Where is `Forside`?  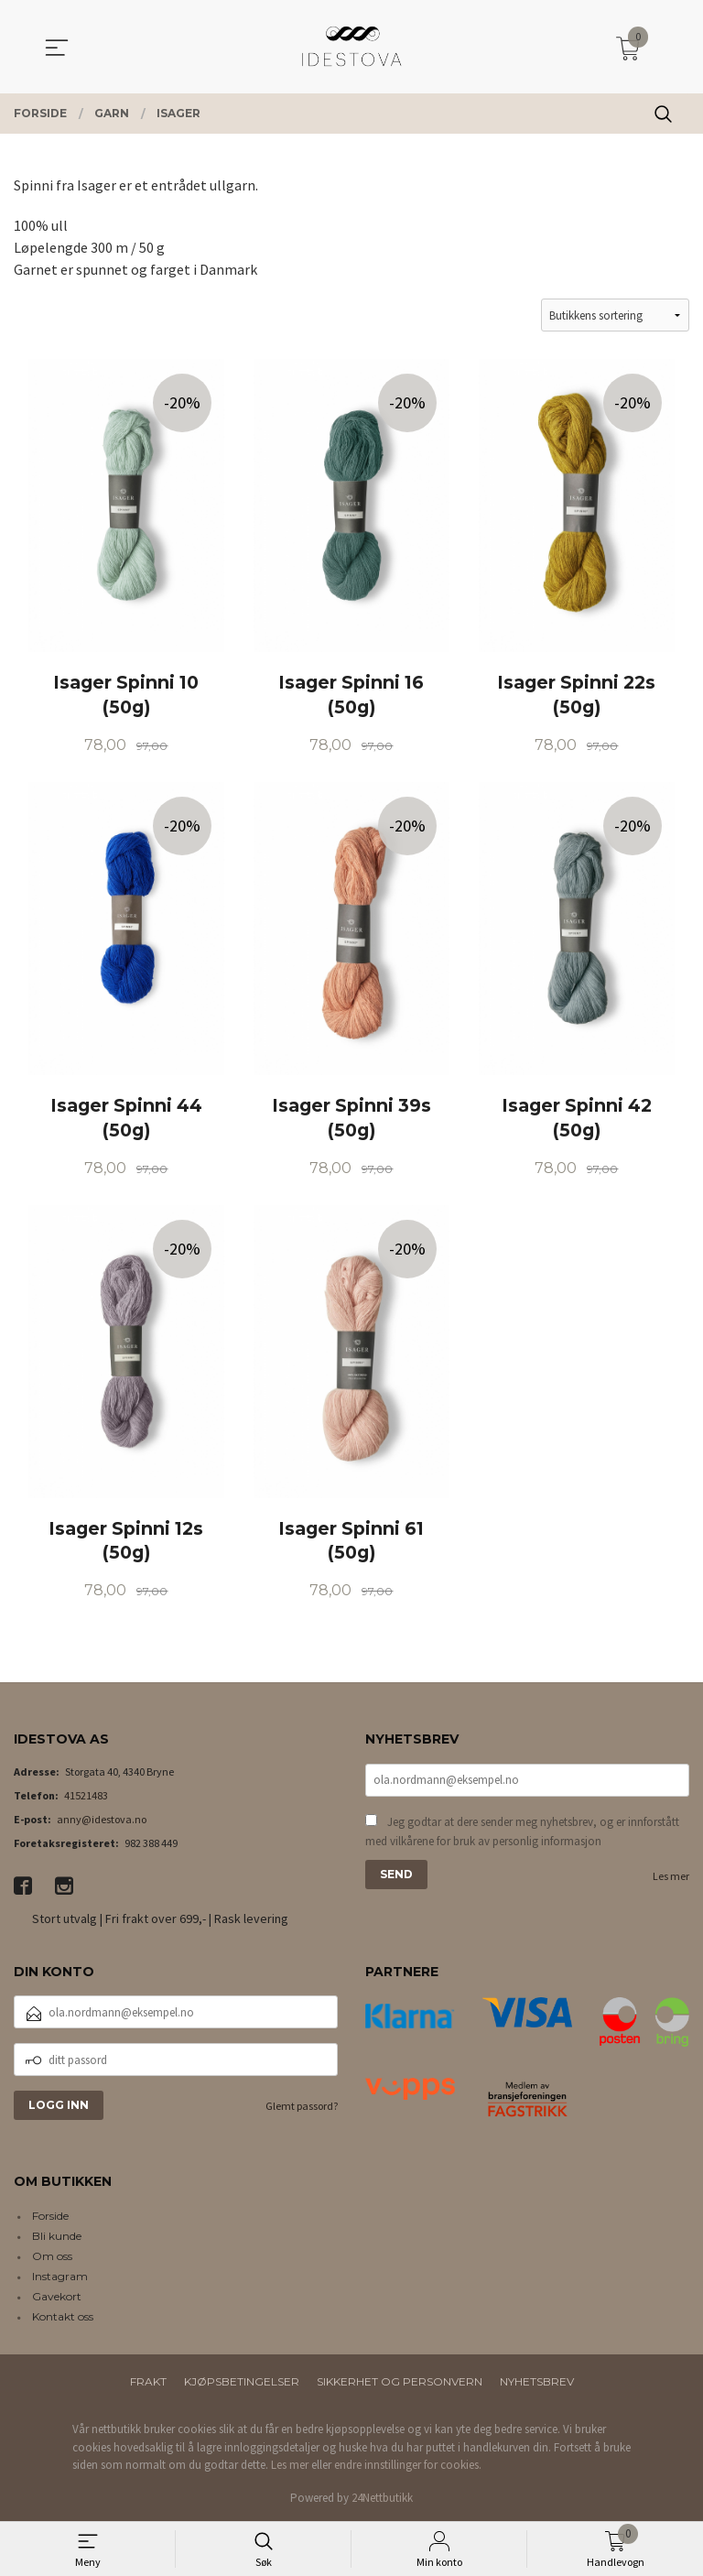 Forside is located at coordinates (50, 2216).